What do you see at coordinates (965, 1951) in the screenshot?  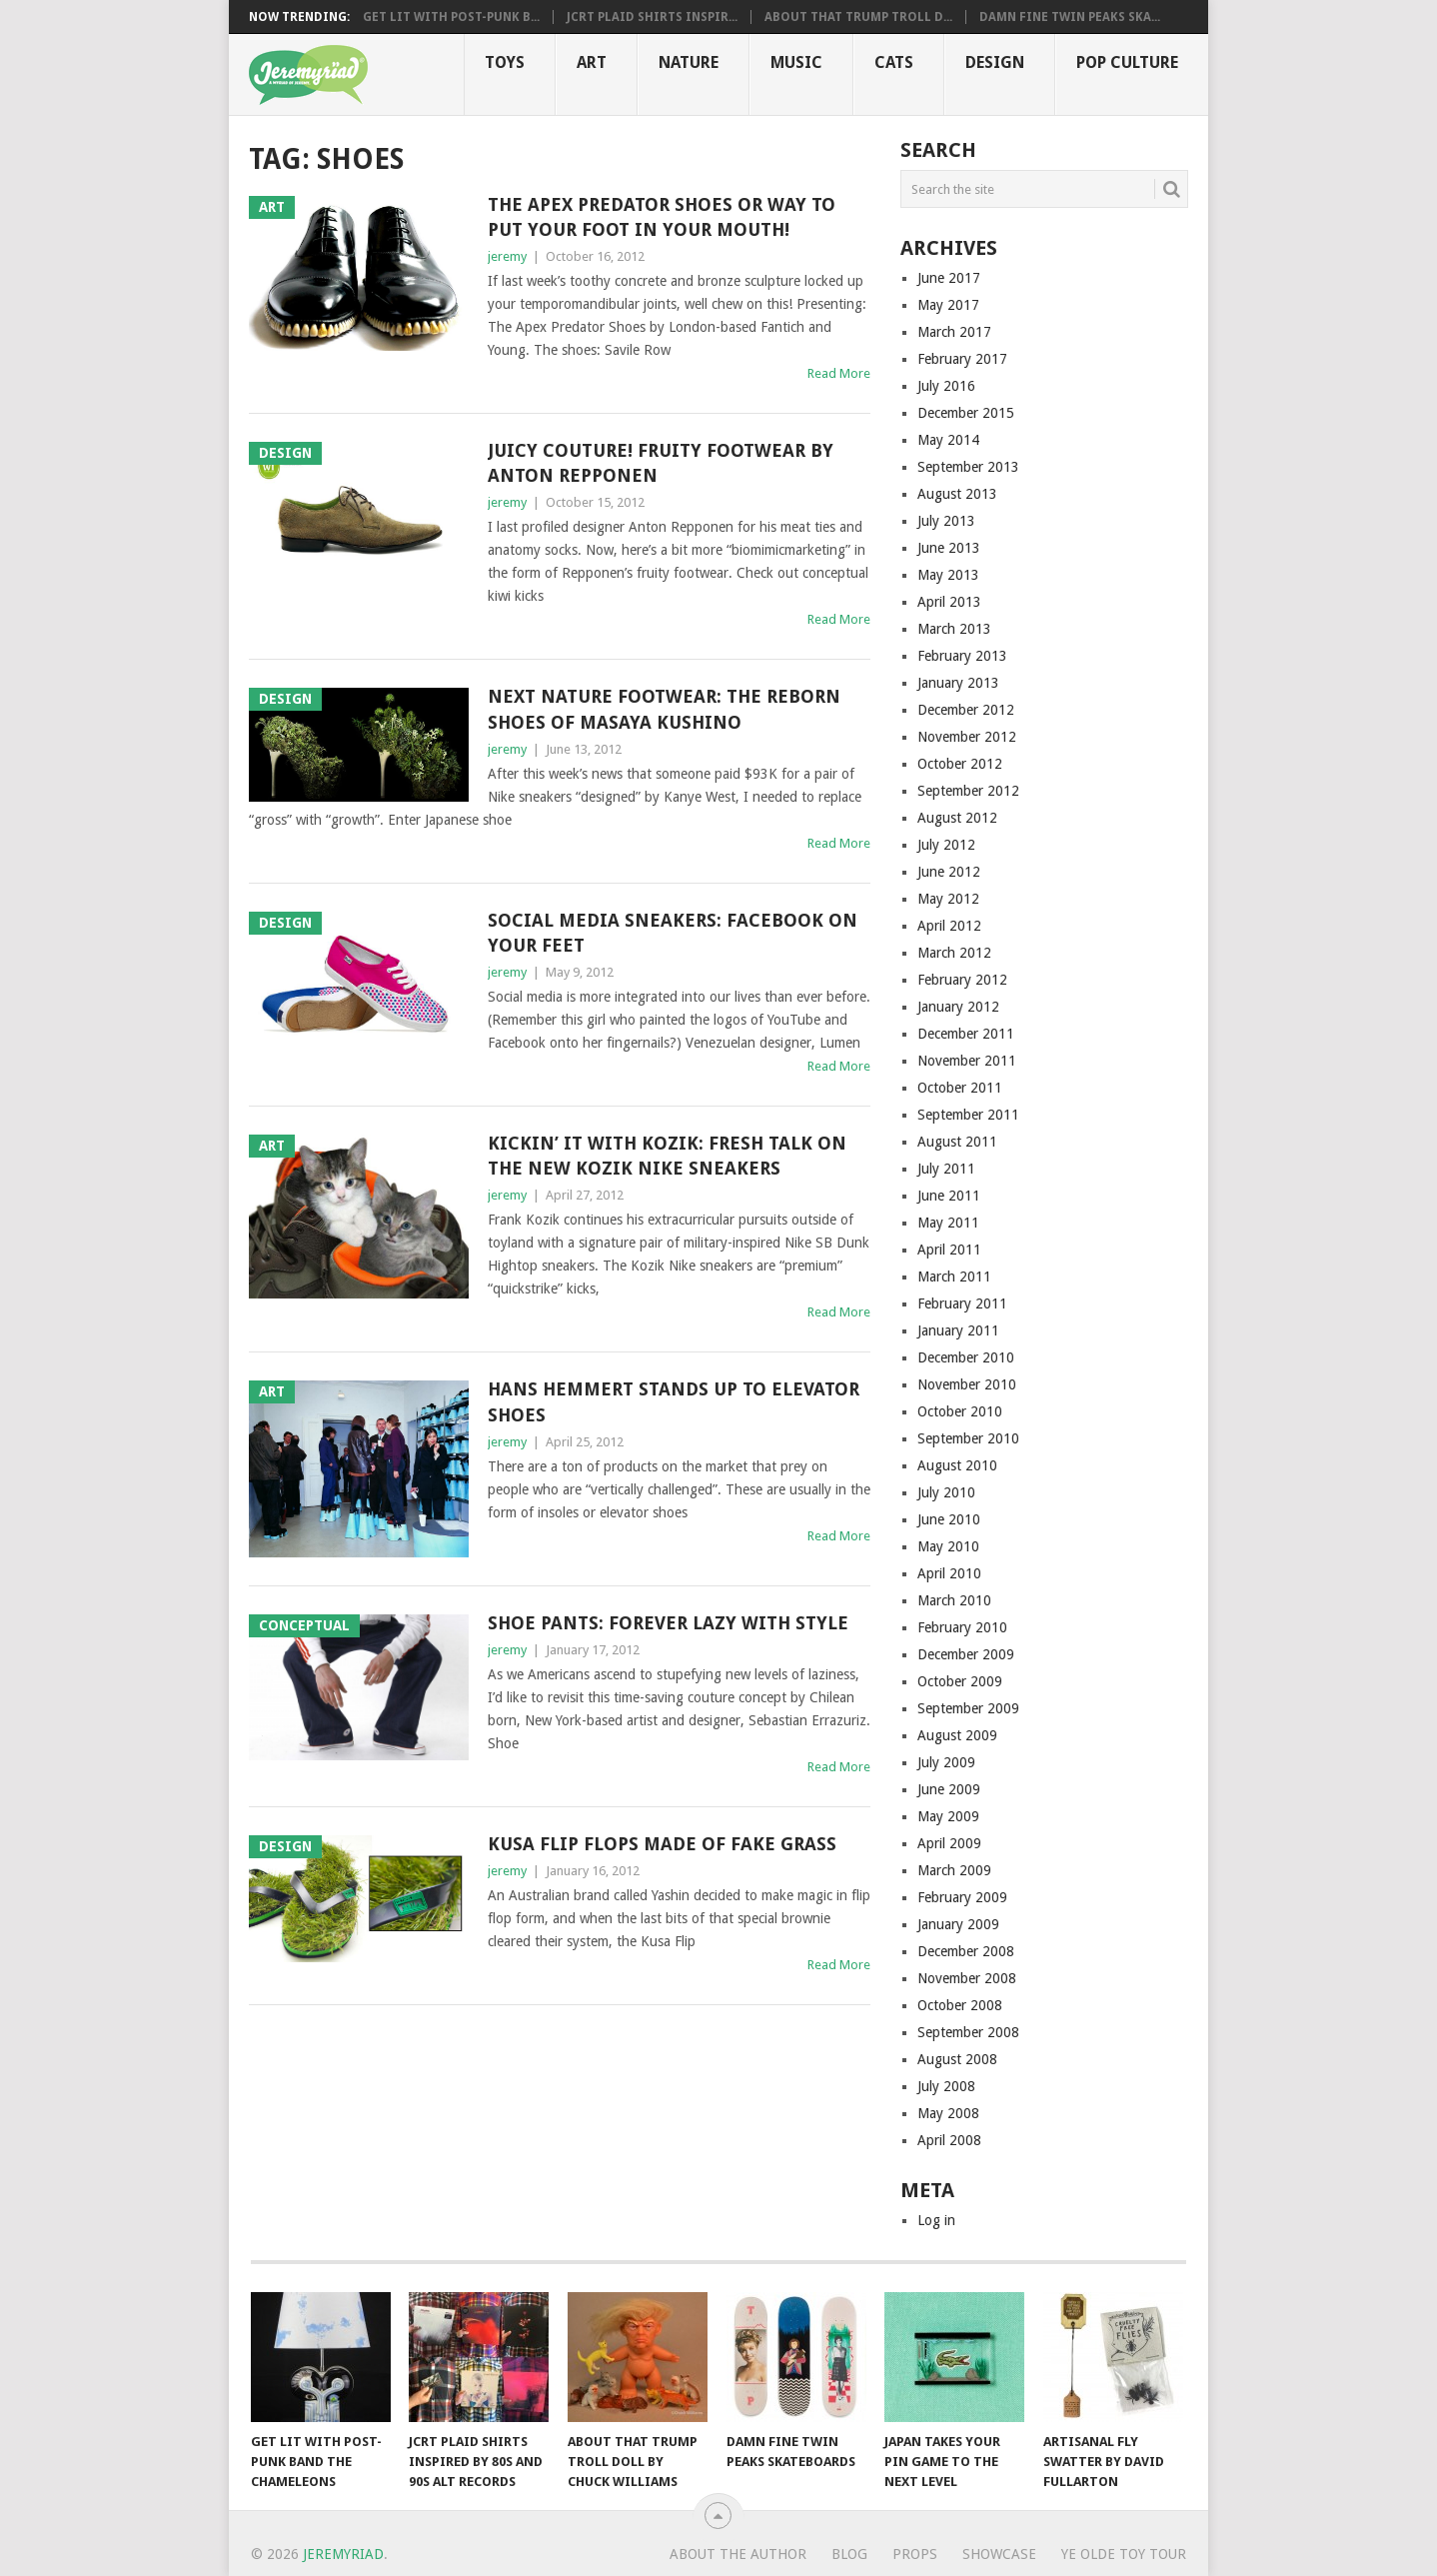 I see `December 2008` at bounding box center [965, 1951].